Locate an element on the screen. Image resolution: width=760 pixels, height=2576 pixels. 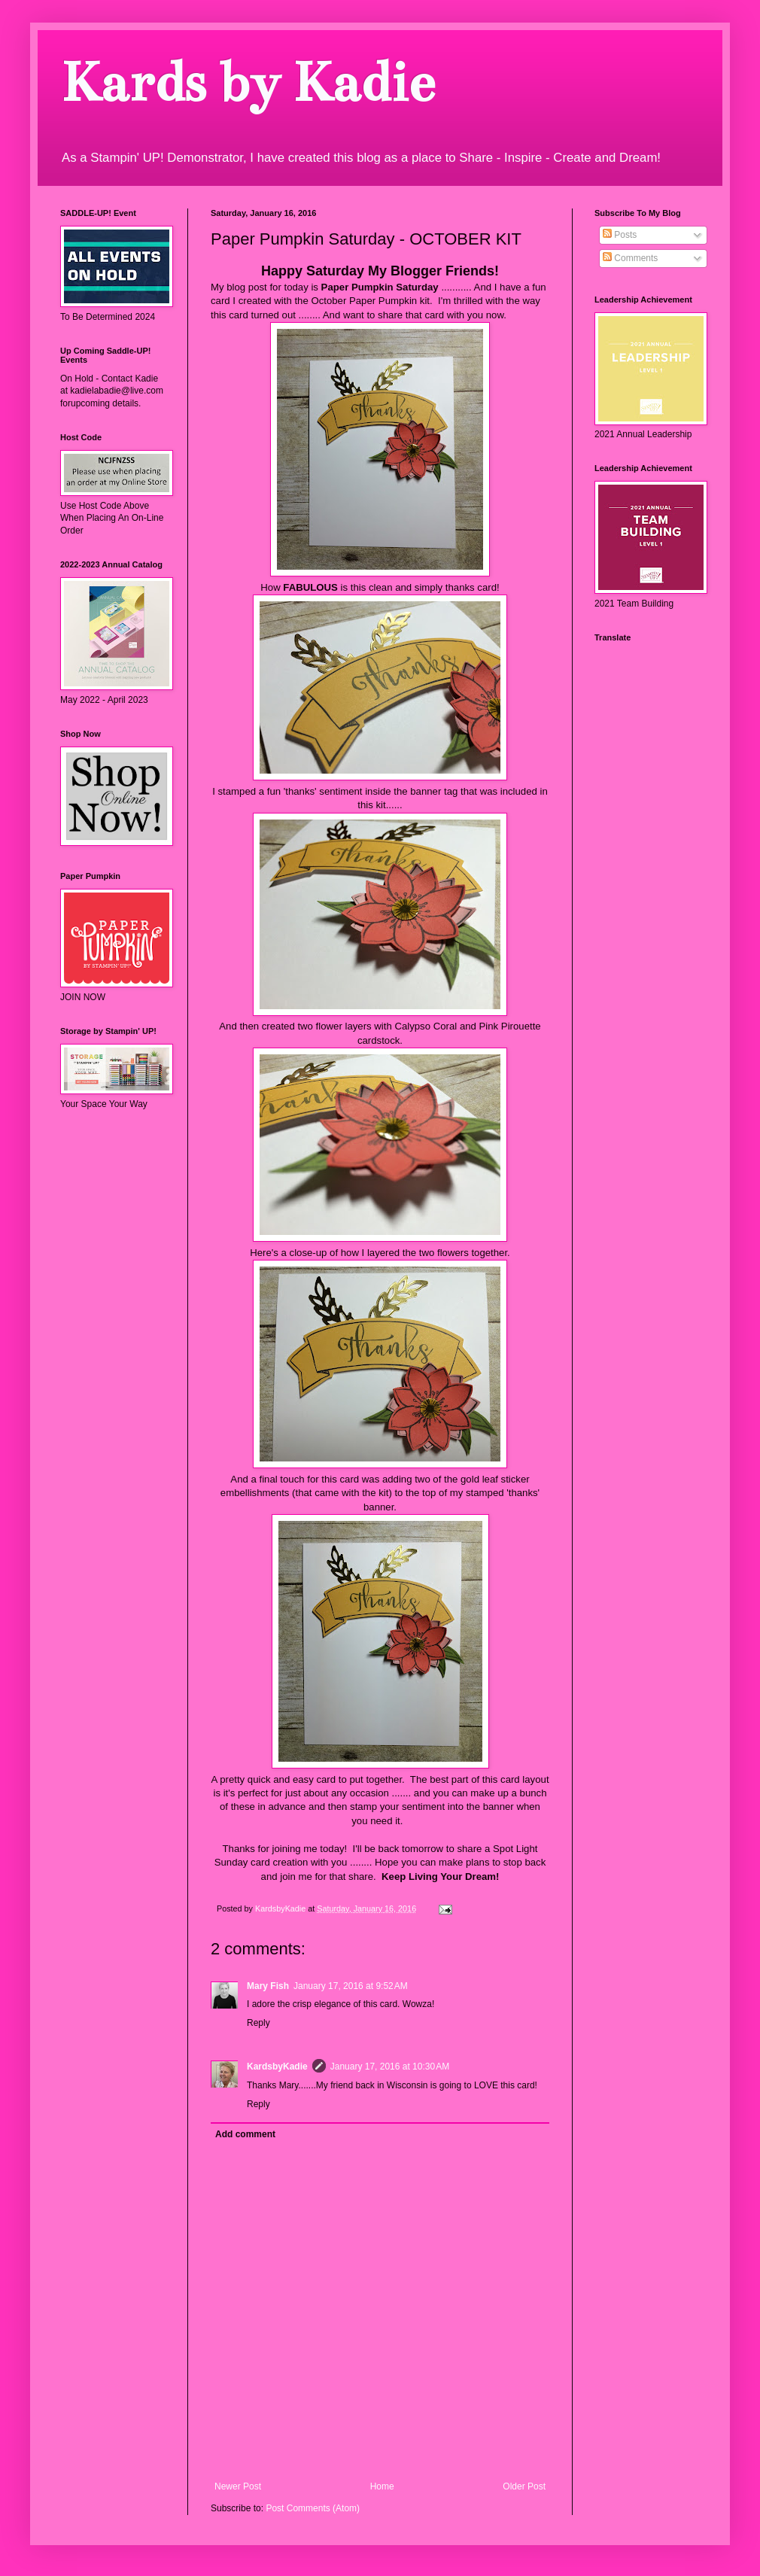
Newer Post is located at coordinates (237, 2486).